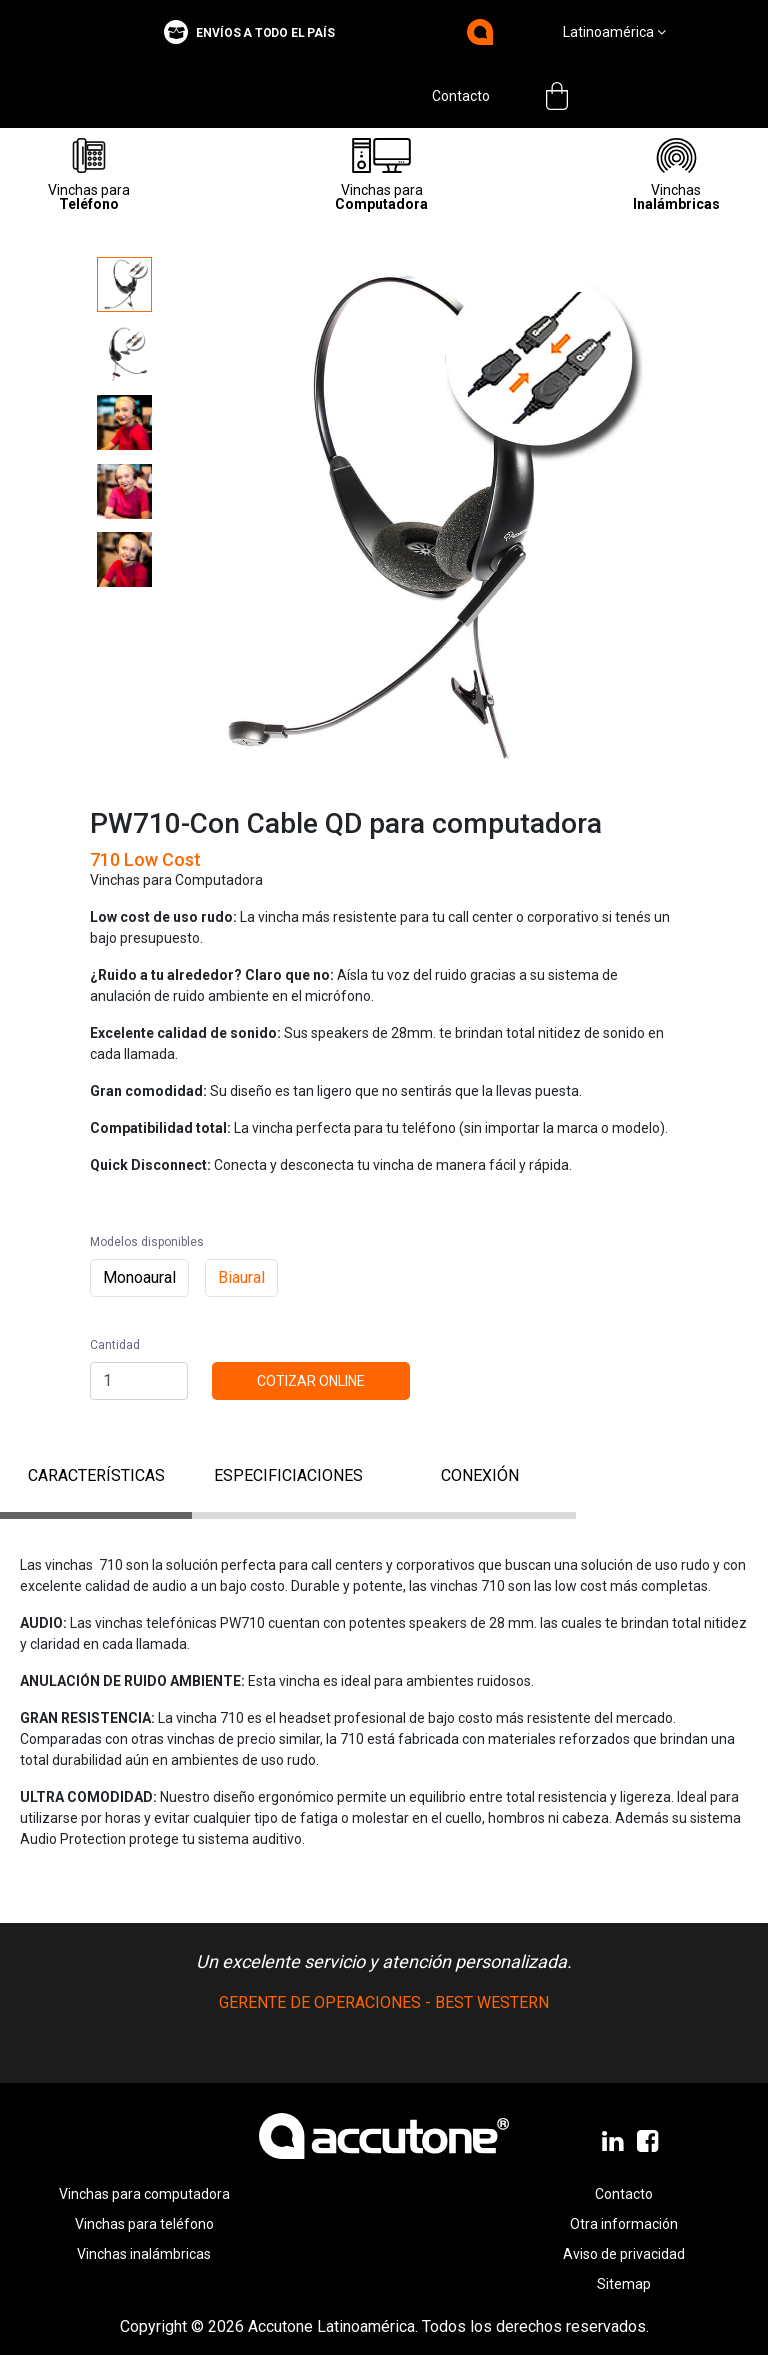 The width and height of the screenshot is (768, 2355). What do you see at coordinates (115, 1345) in the screenshot?
I see `Cantidad` at bounding box center [115, 1345].